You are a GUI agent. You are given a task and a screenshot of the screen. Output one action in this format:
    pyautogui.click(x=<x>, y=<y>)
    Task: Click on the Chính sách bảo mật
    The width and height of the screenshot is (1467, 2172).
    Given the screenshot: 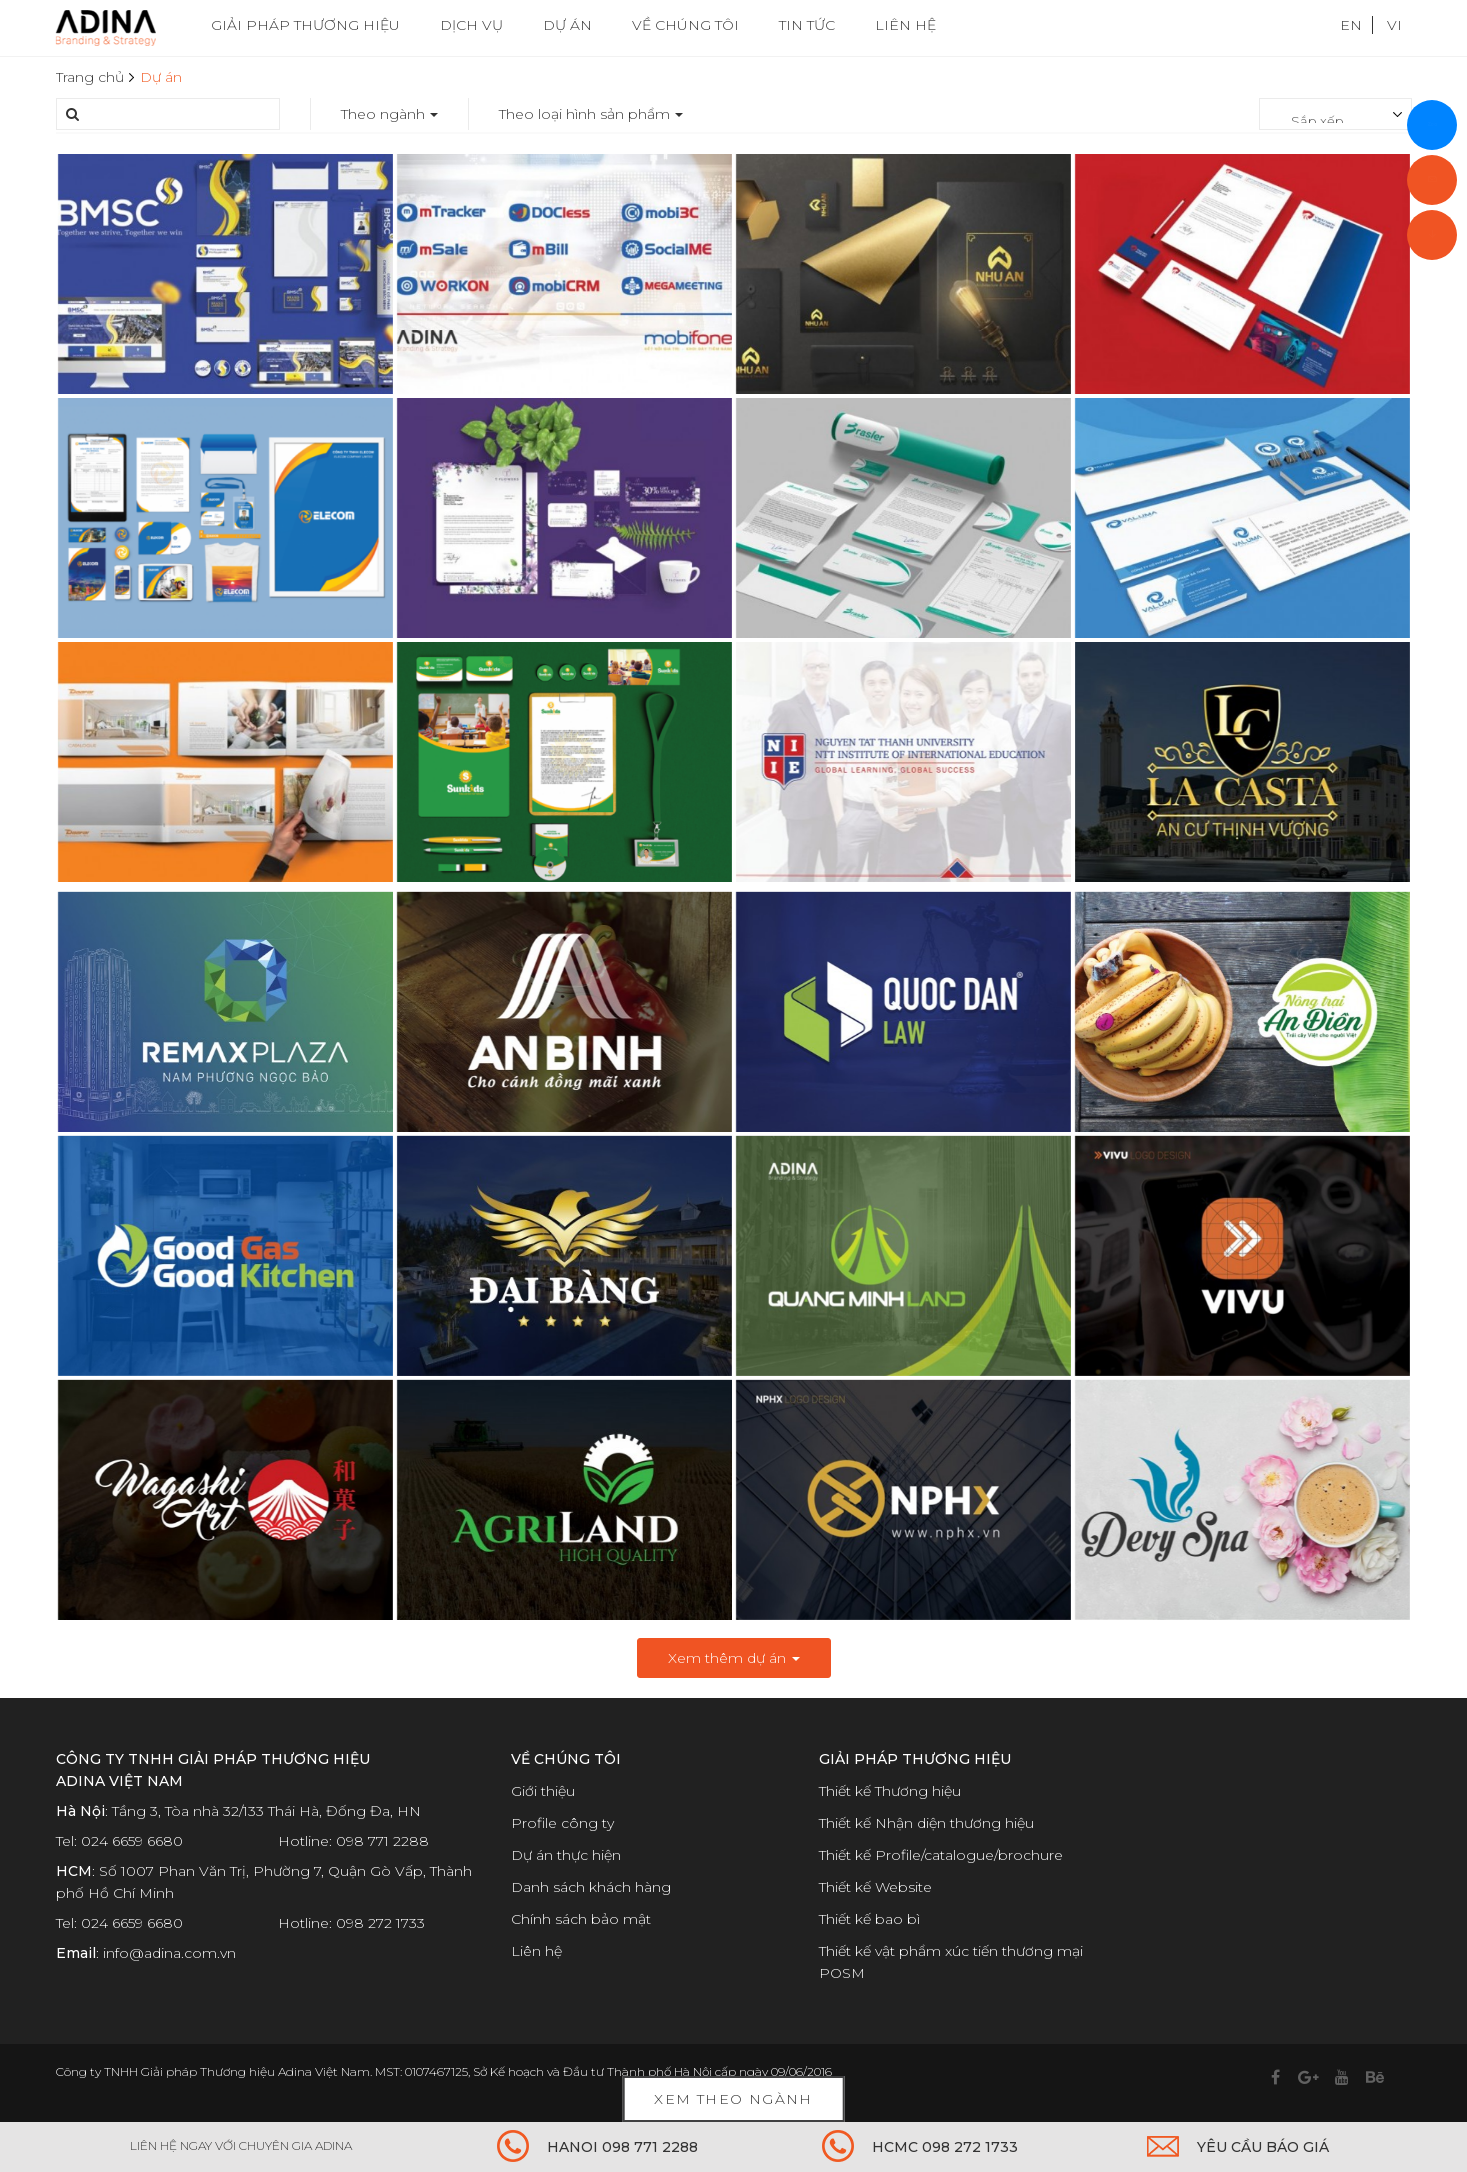 What is the action you would take?
    pyautogui.click(x=581, y=1919)
    